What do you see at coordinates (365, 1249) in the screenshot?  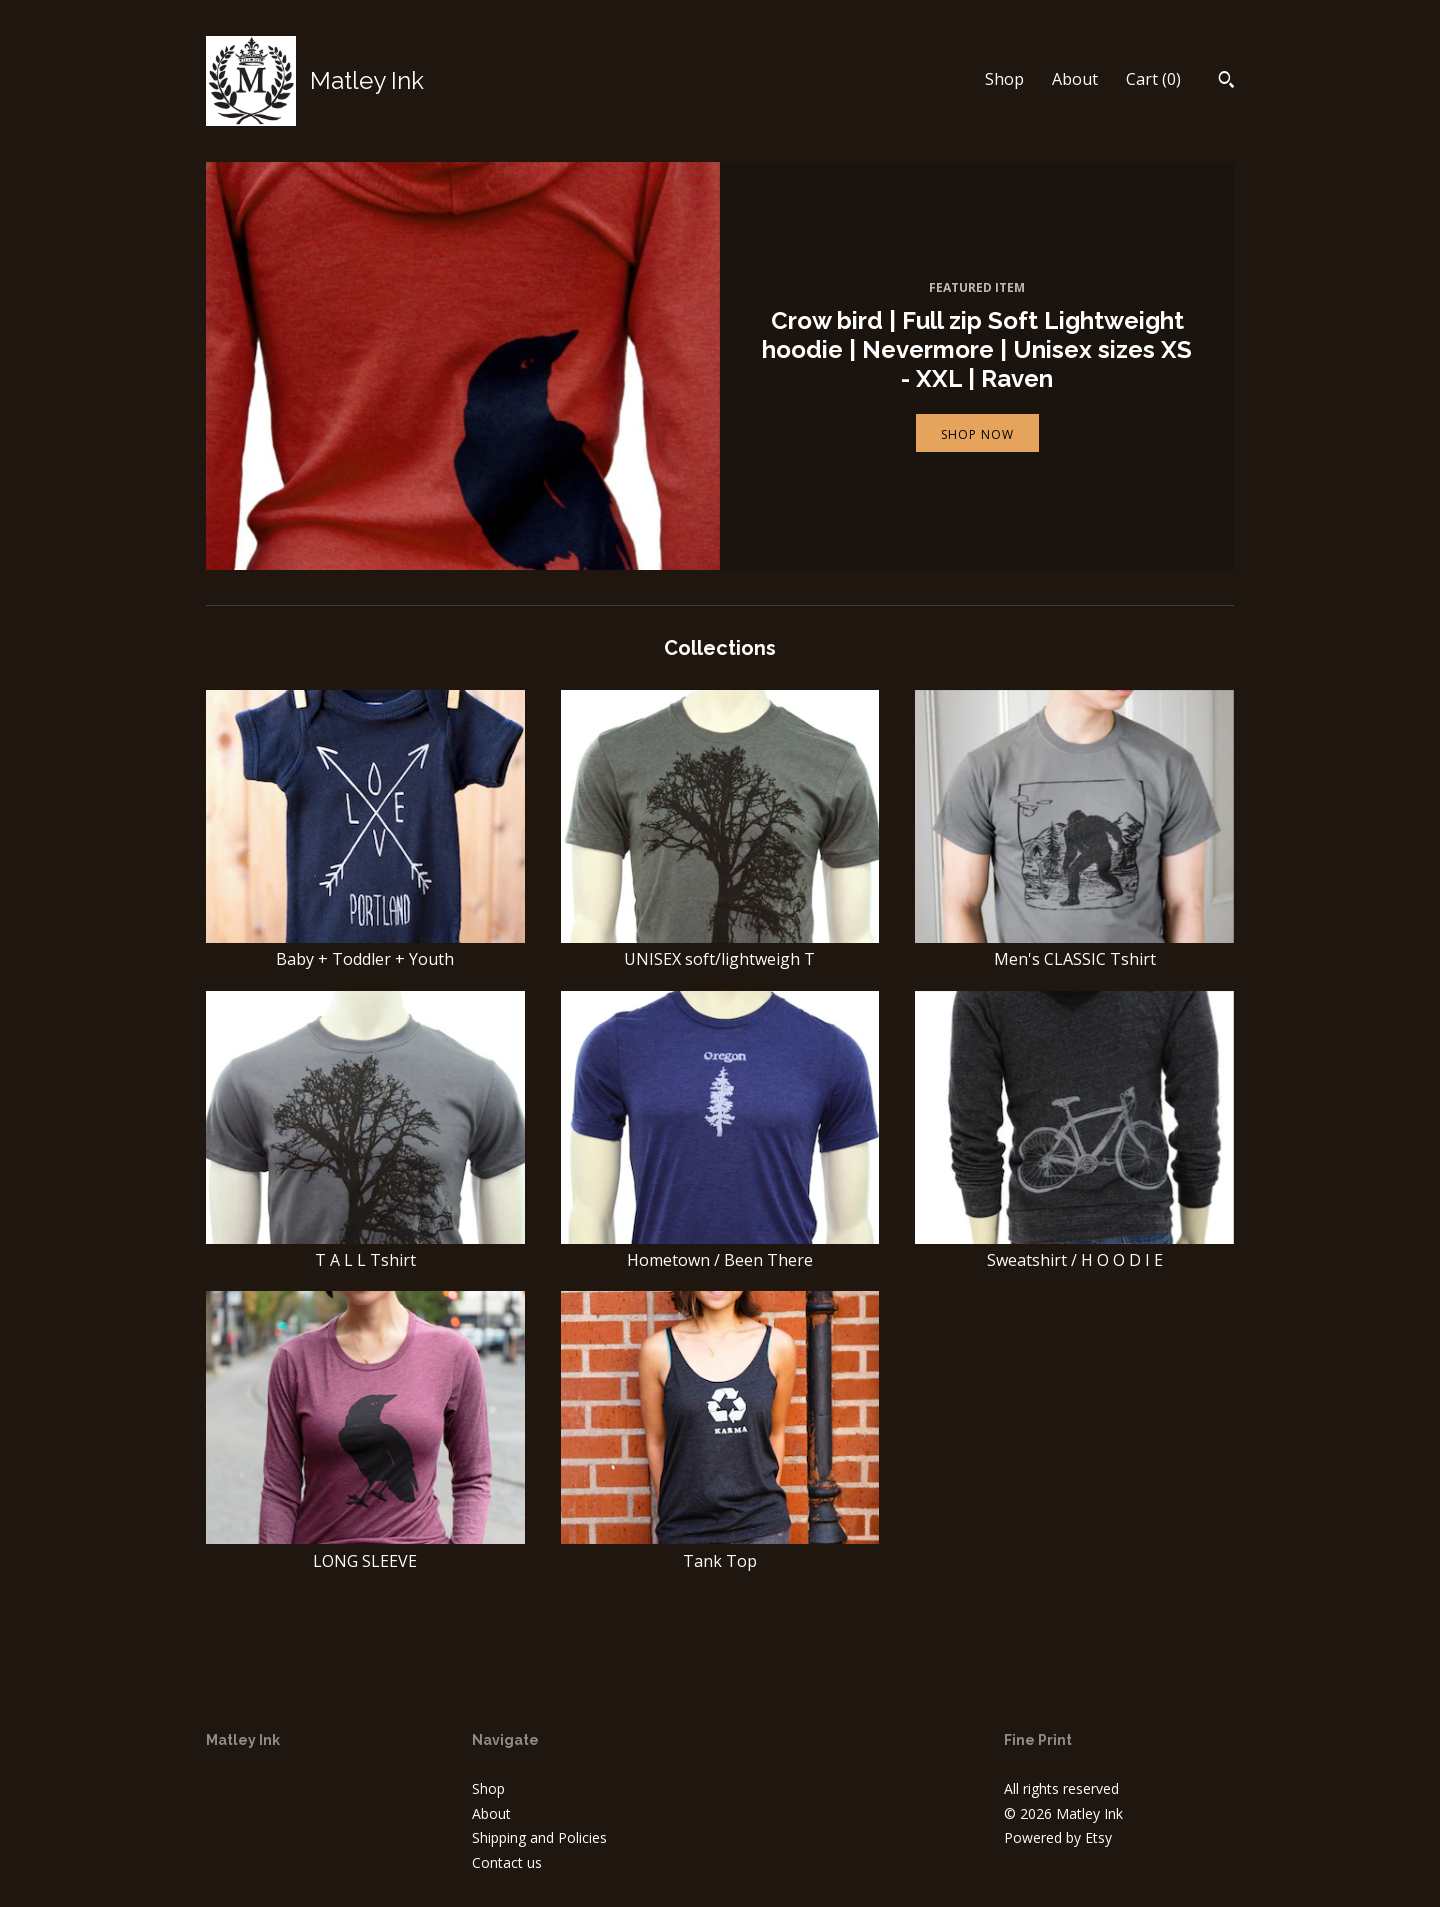 I see `T A L L Tshirt` at bounding box center [365, 1249].